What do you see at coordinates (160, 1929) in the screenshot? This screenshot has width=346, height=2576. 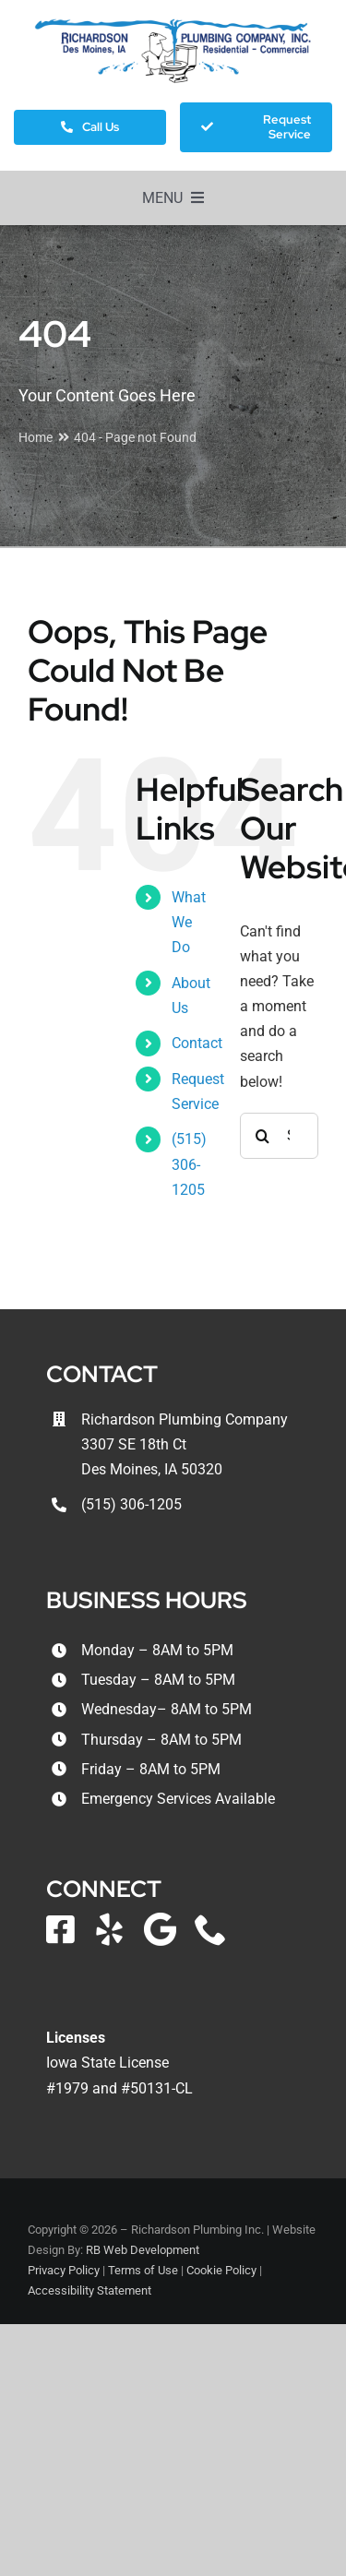 I see `[Google Local]` at bounding box center [160, 1929].